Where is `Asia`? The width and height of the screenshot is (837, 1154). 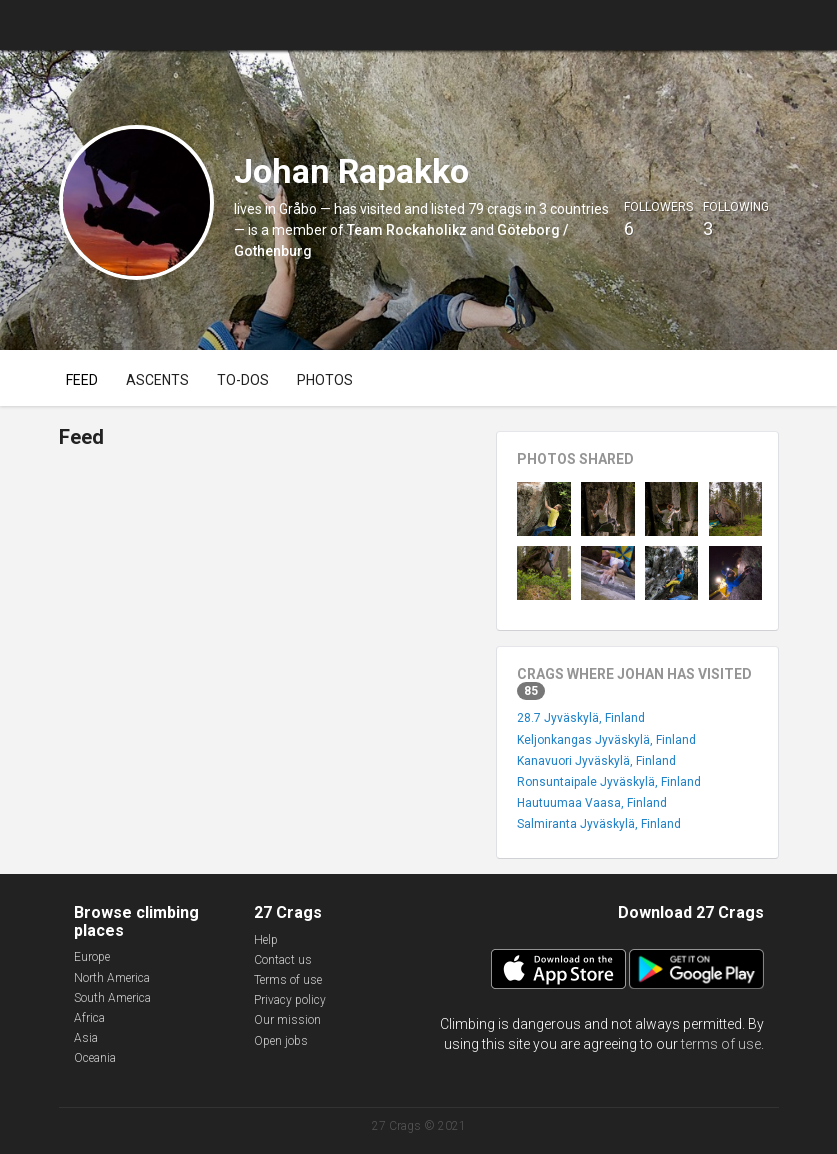
Asia is located at coordinates (86, 1038).